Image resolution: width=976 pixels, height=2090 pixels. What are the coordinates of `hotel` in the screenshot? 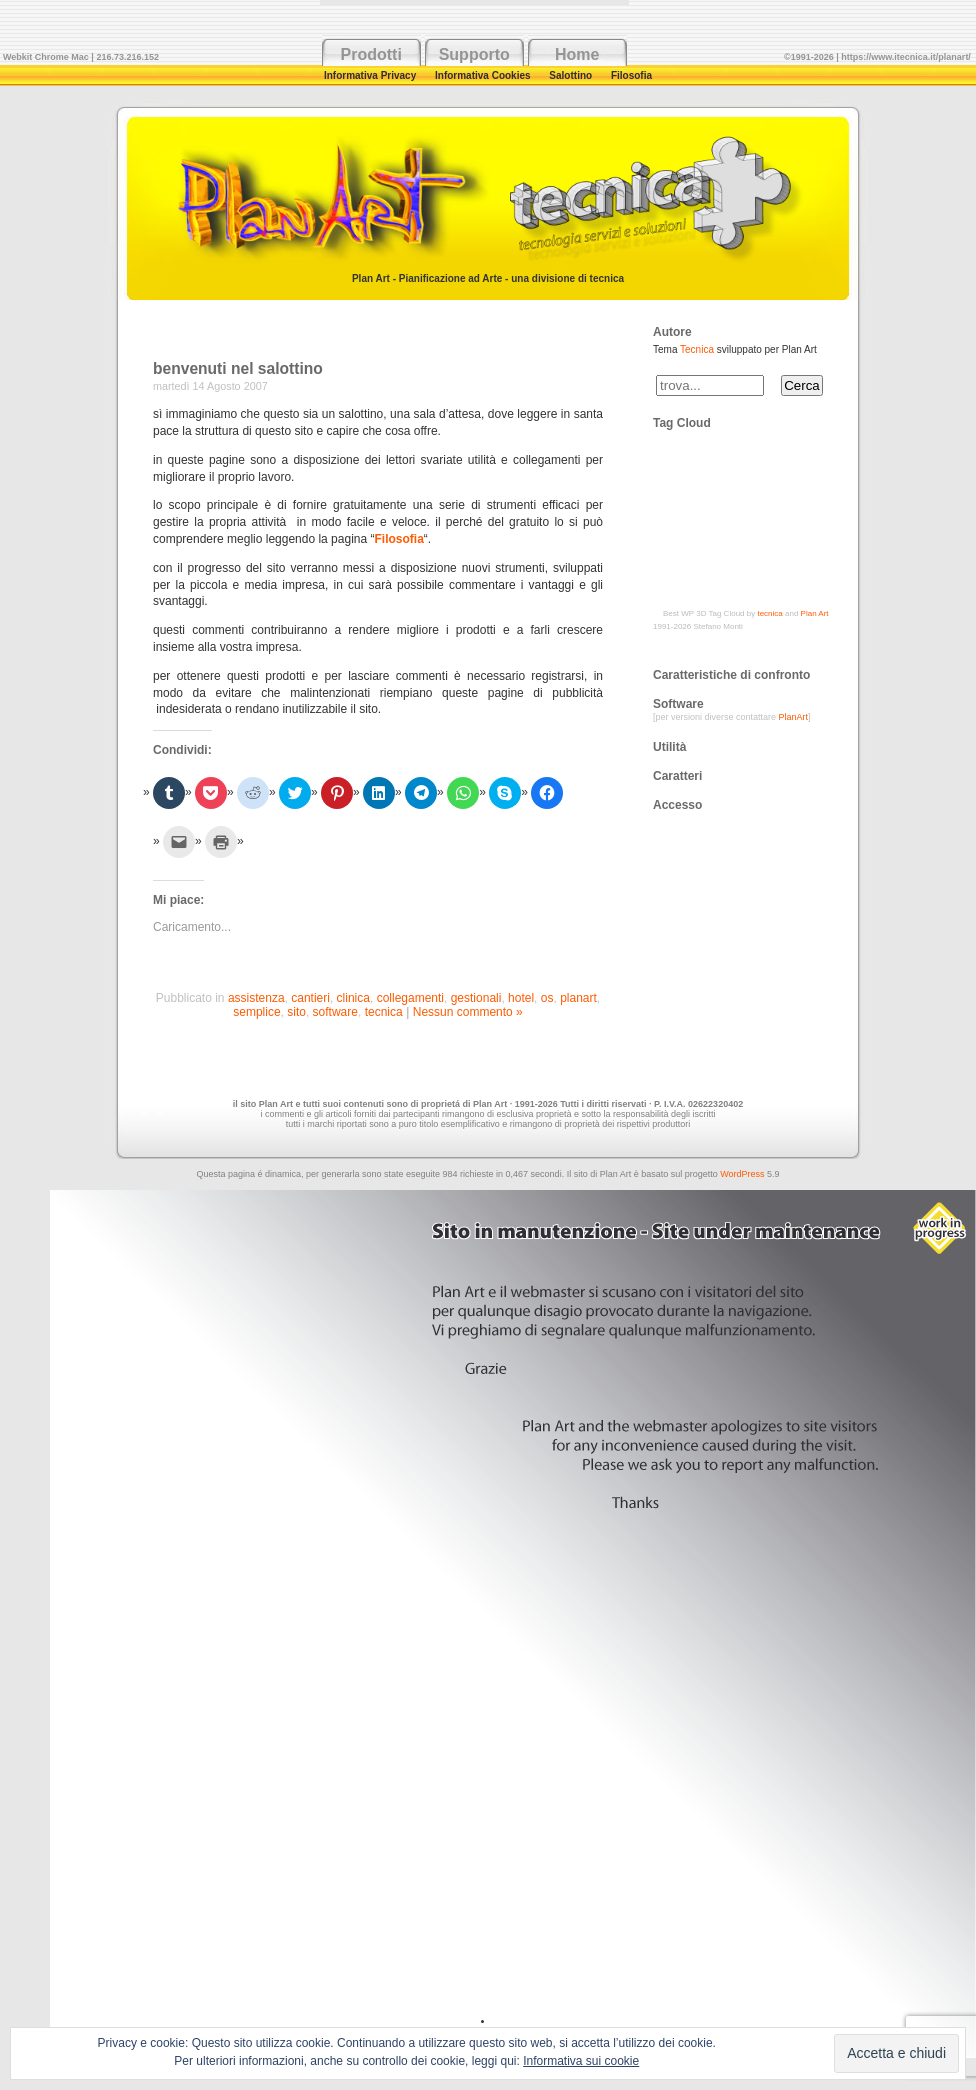 It's located at (521, 998).